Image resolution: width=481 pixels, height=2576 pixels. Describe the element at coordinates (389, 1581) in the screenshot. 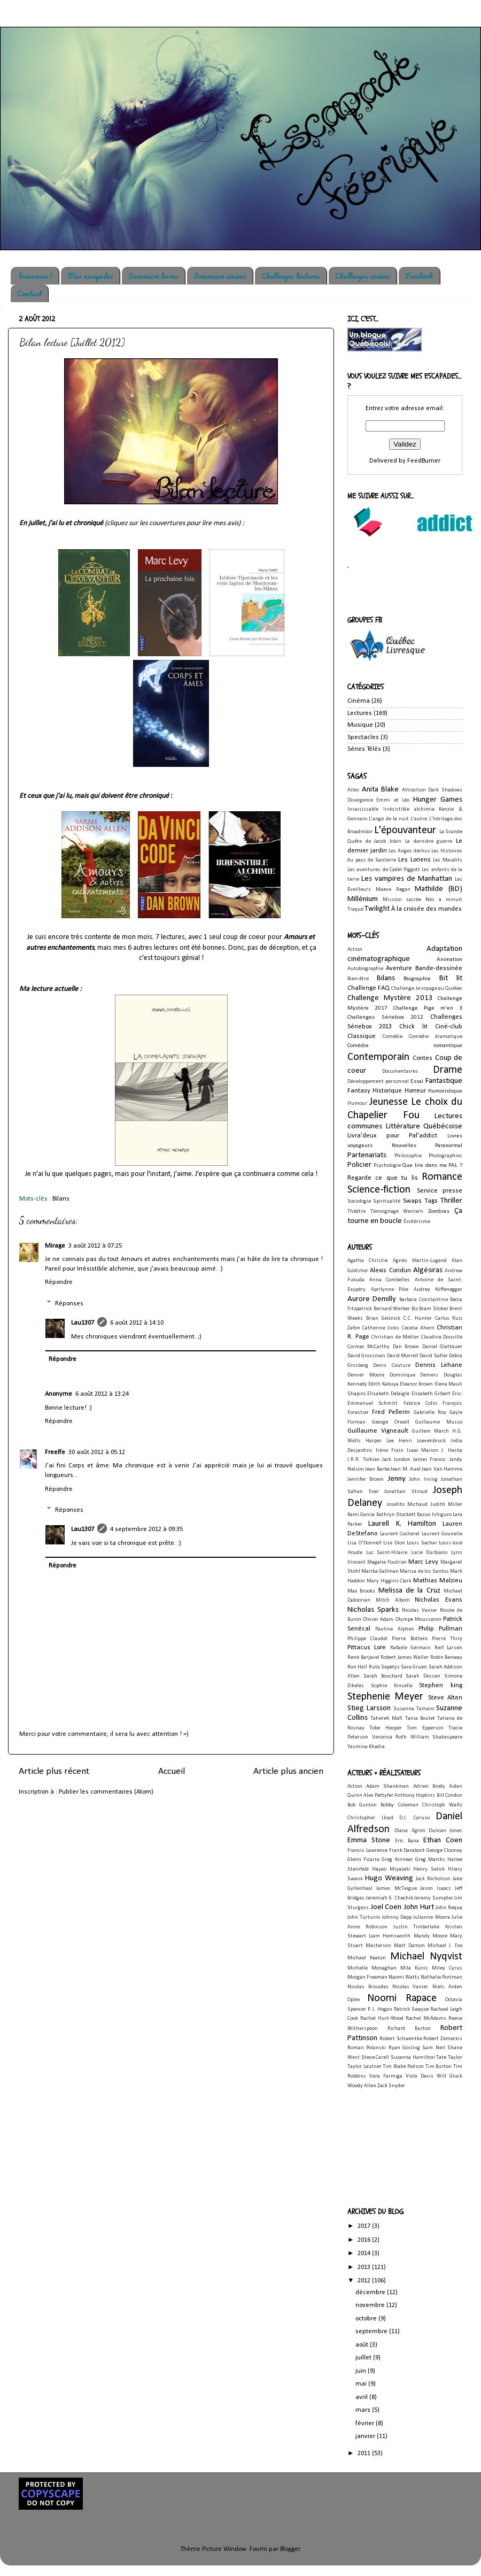

I see `Mary Higgins Clark` at that location.